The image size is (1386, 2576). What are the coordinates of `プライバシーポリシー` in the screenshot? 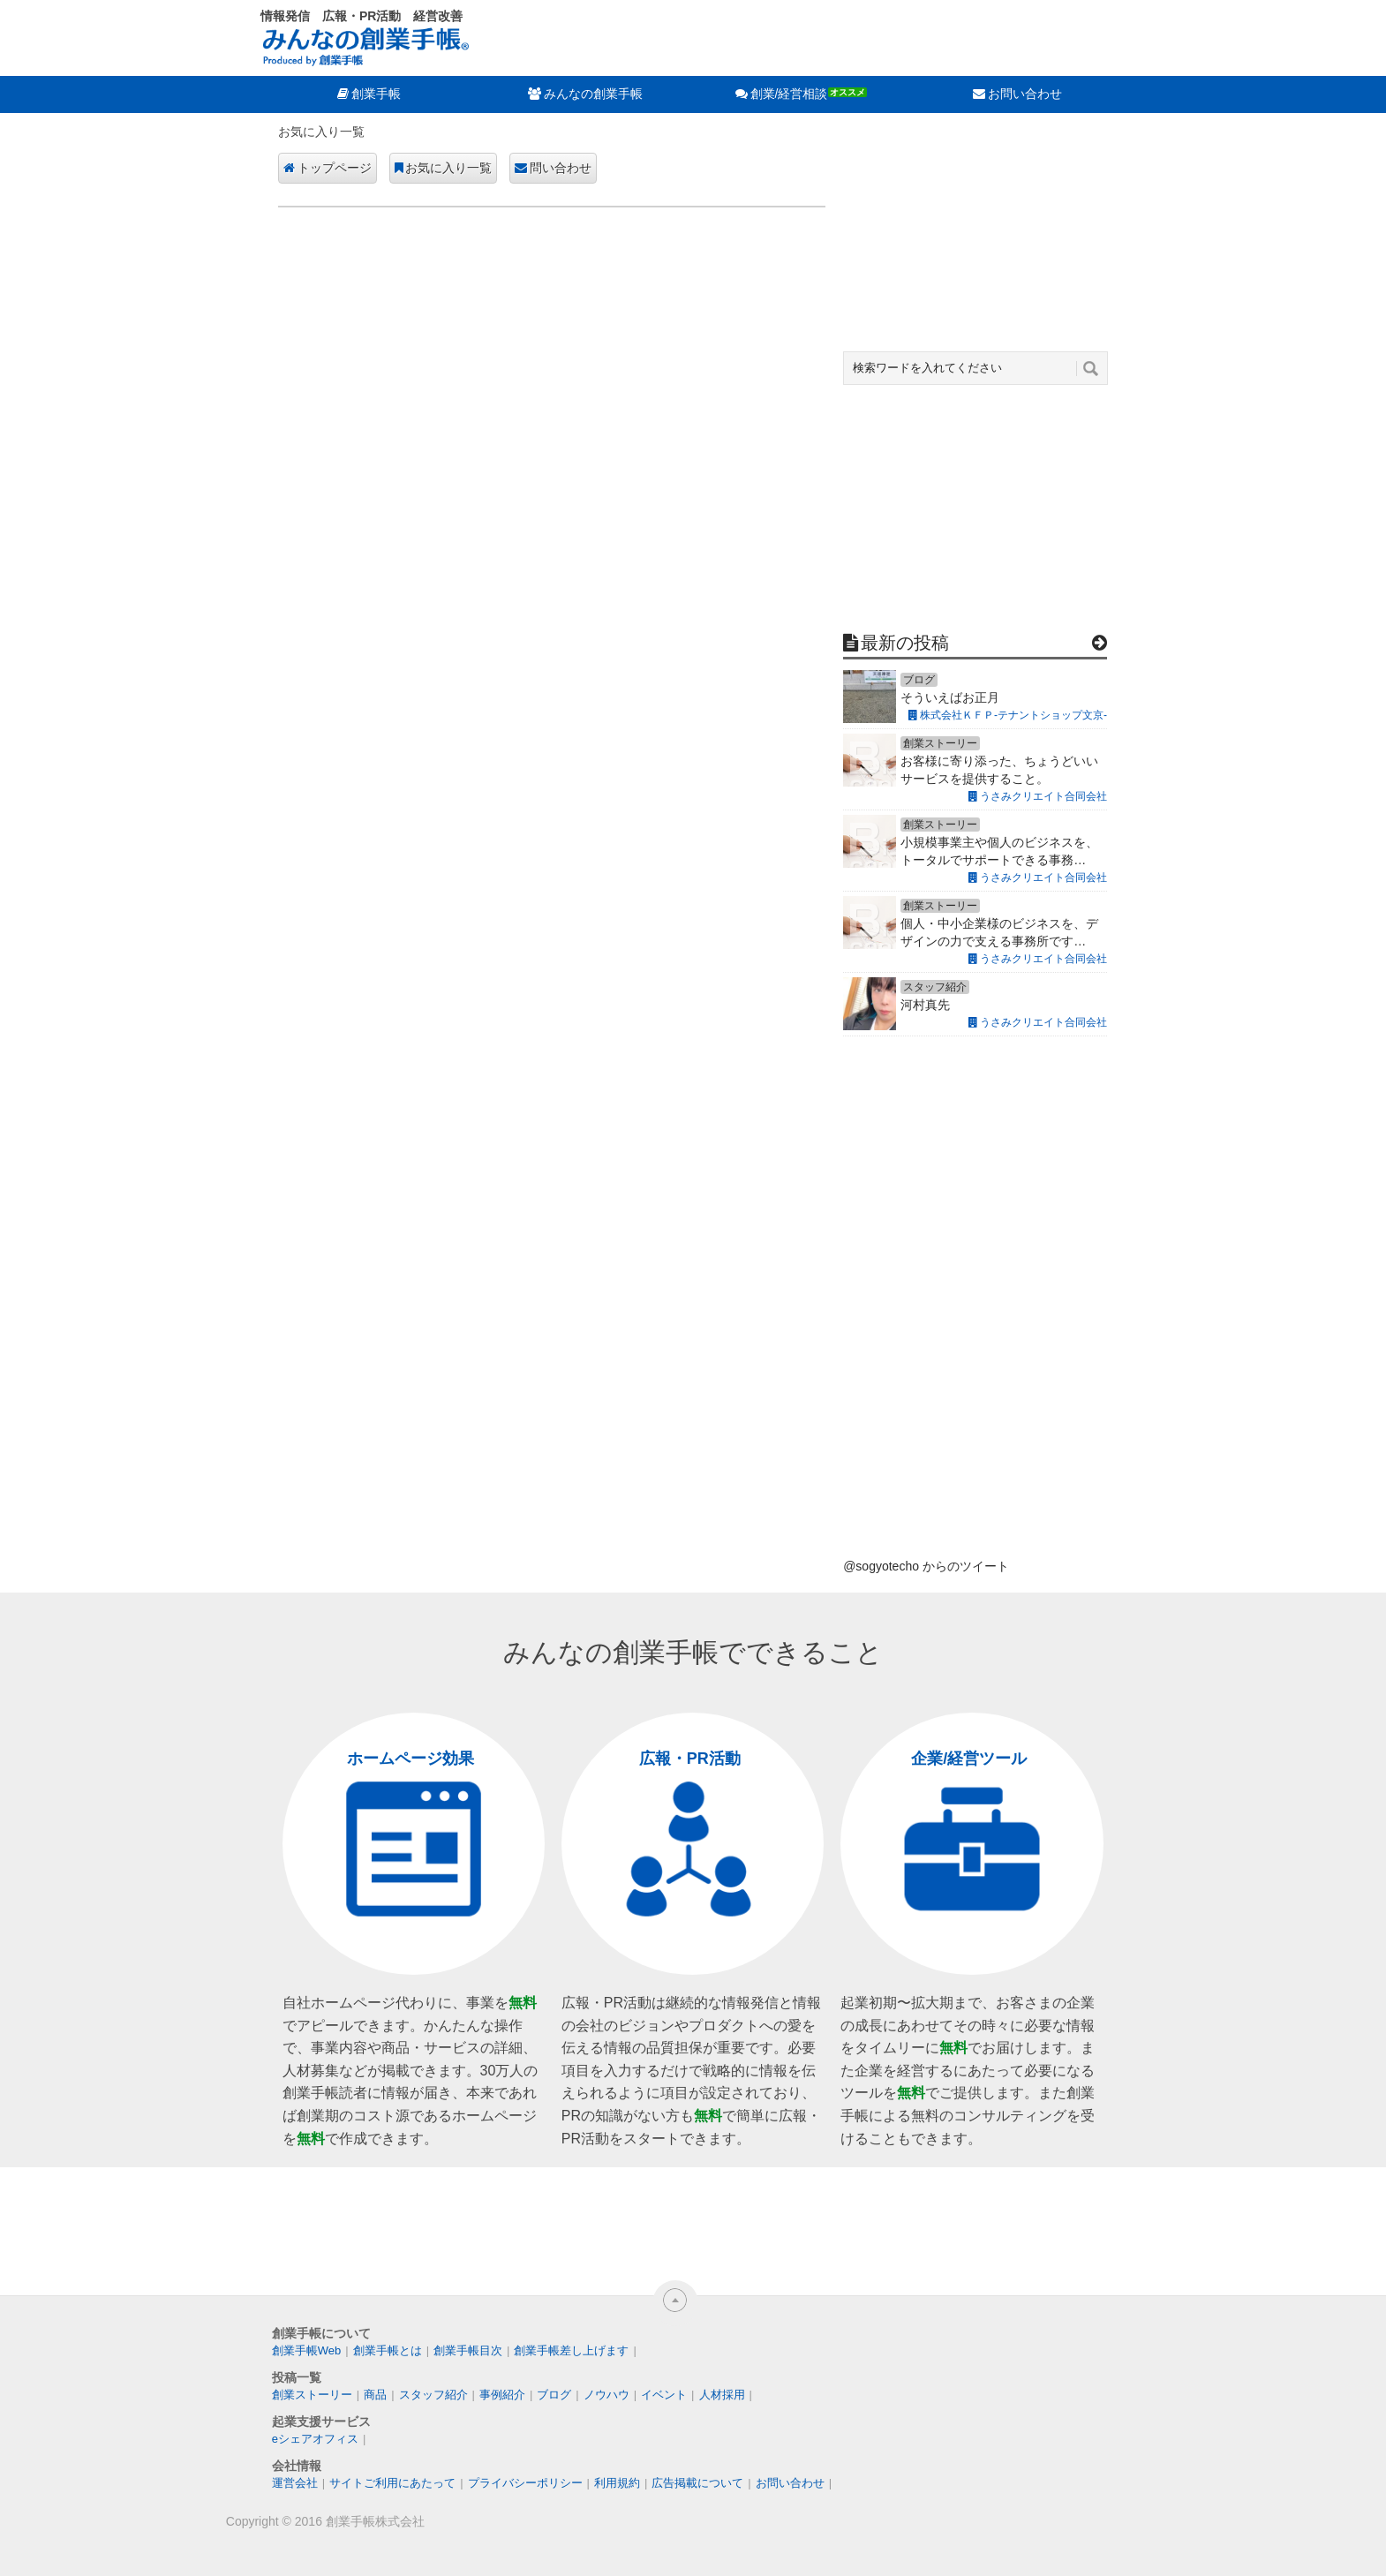 It's located at (525, 2482).